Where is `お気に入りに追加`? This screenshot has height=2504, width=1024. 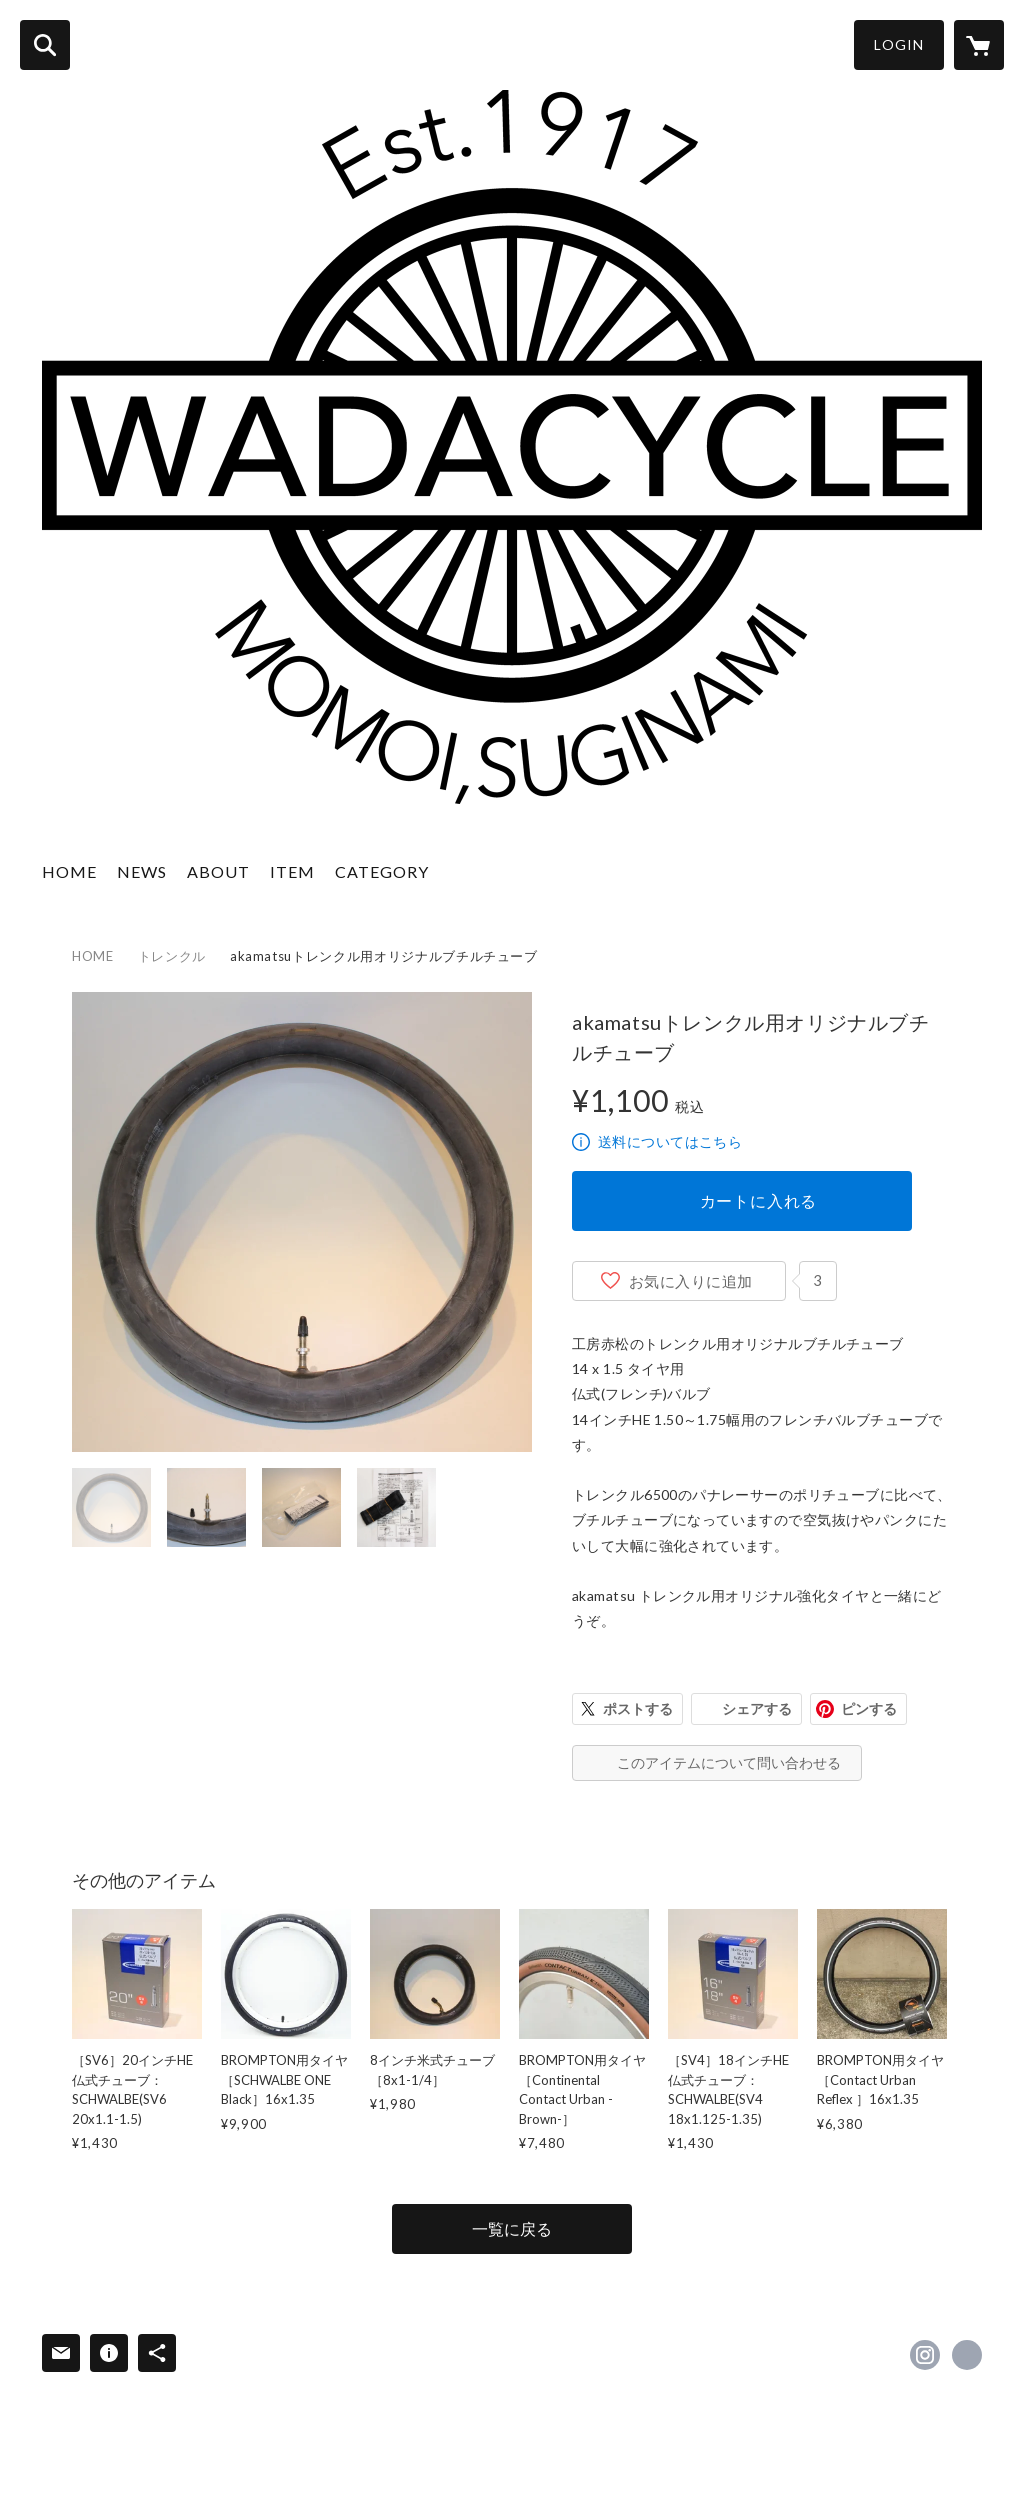
お気に入りに追加 is located at coordinates (691, 1281).